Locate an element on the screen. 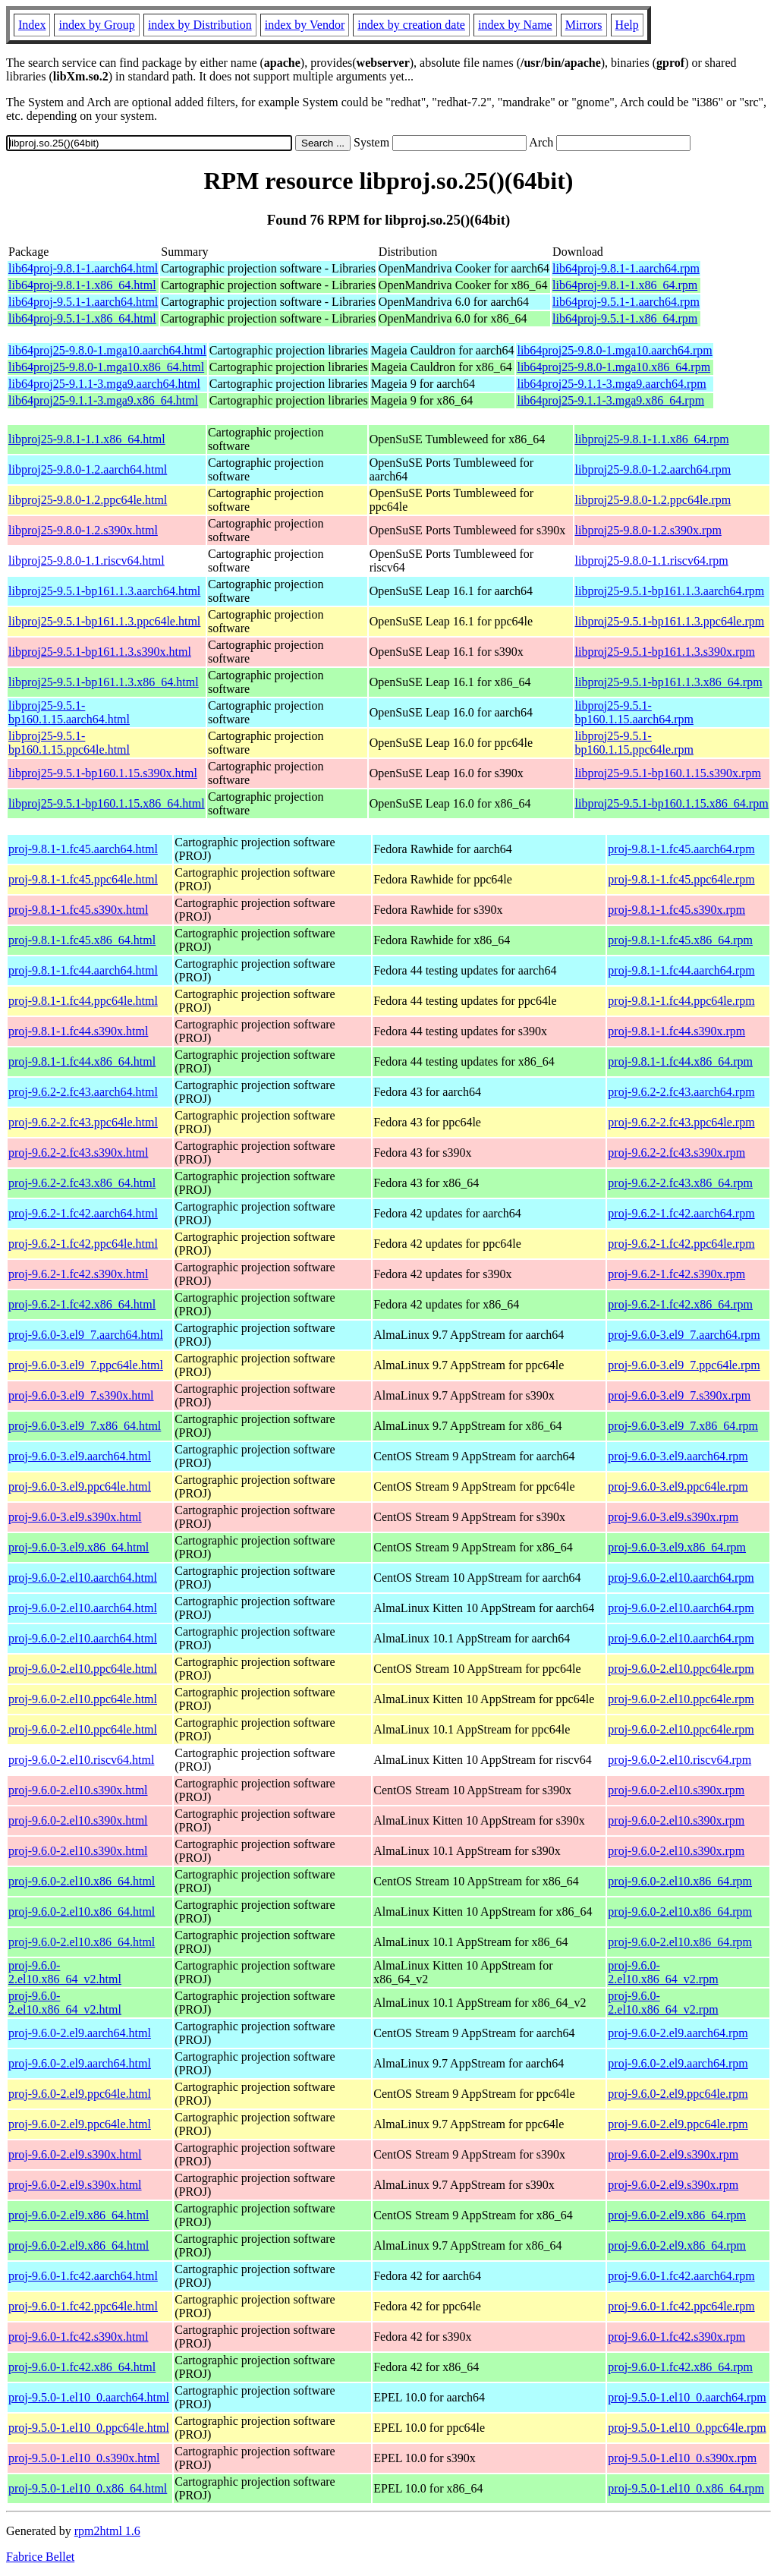 The image size is (777, 2576). Help is located at coordinates (627, 24).